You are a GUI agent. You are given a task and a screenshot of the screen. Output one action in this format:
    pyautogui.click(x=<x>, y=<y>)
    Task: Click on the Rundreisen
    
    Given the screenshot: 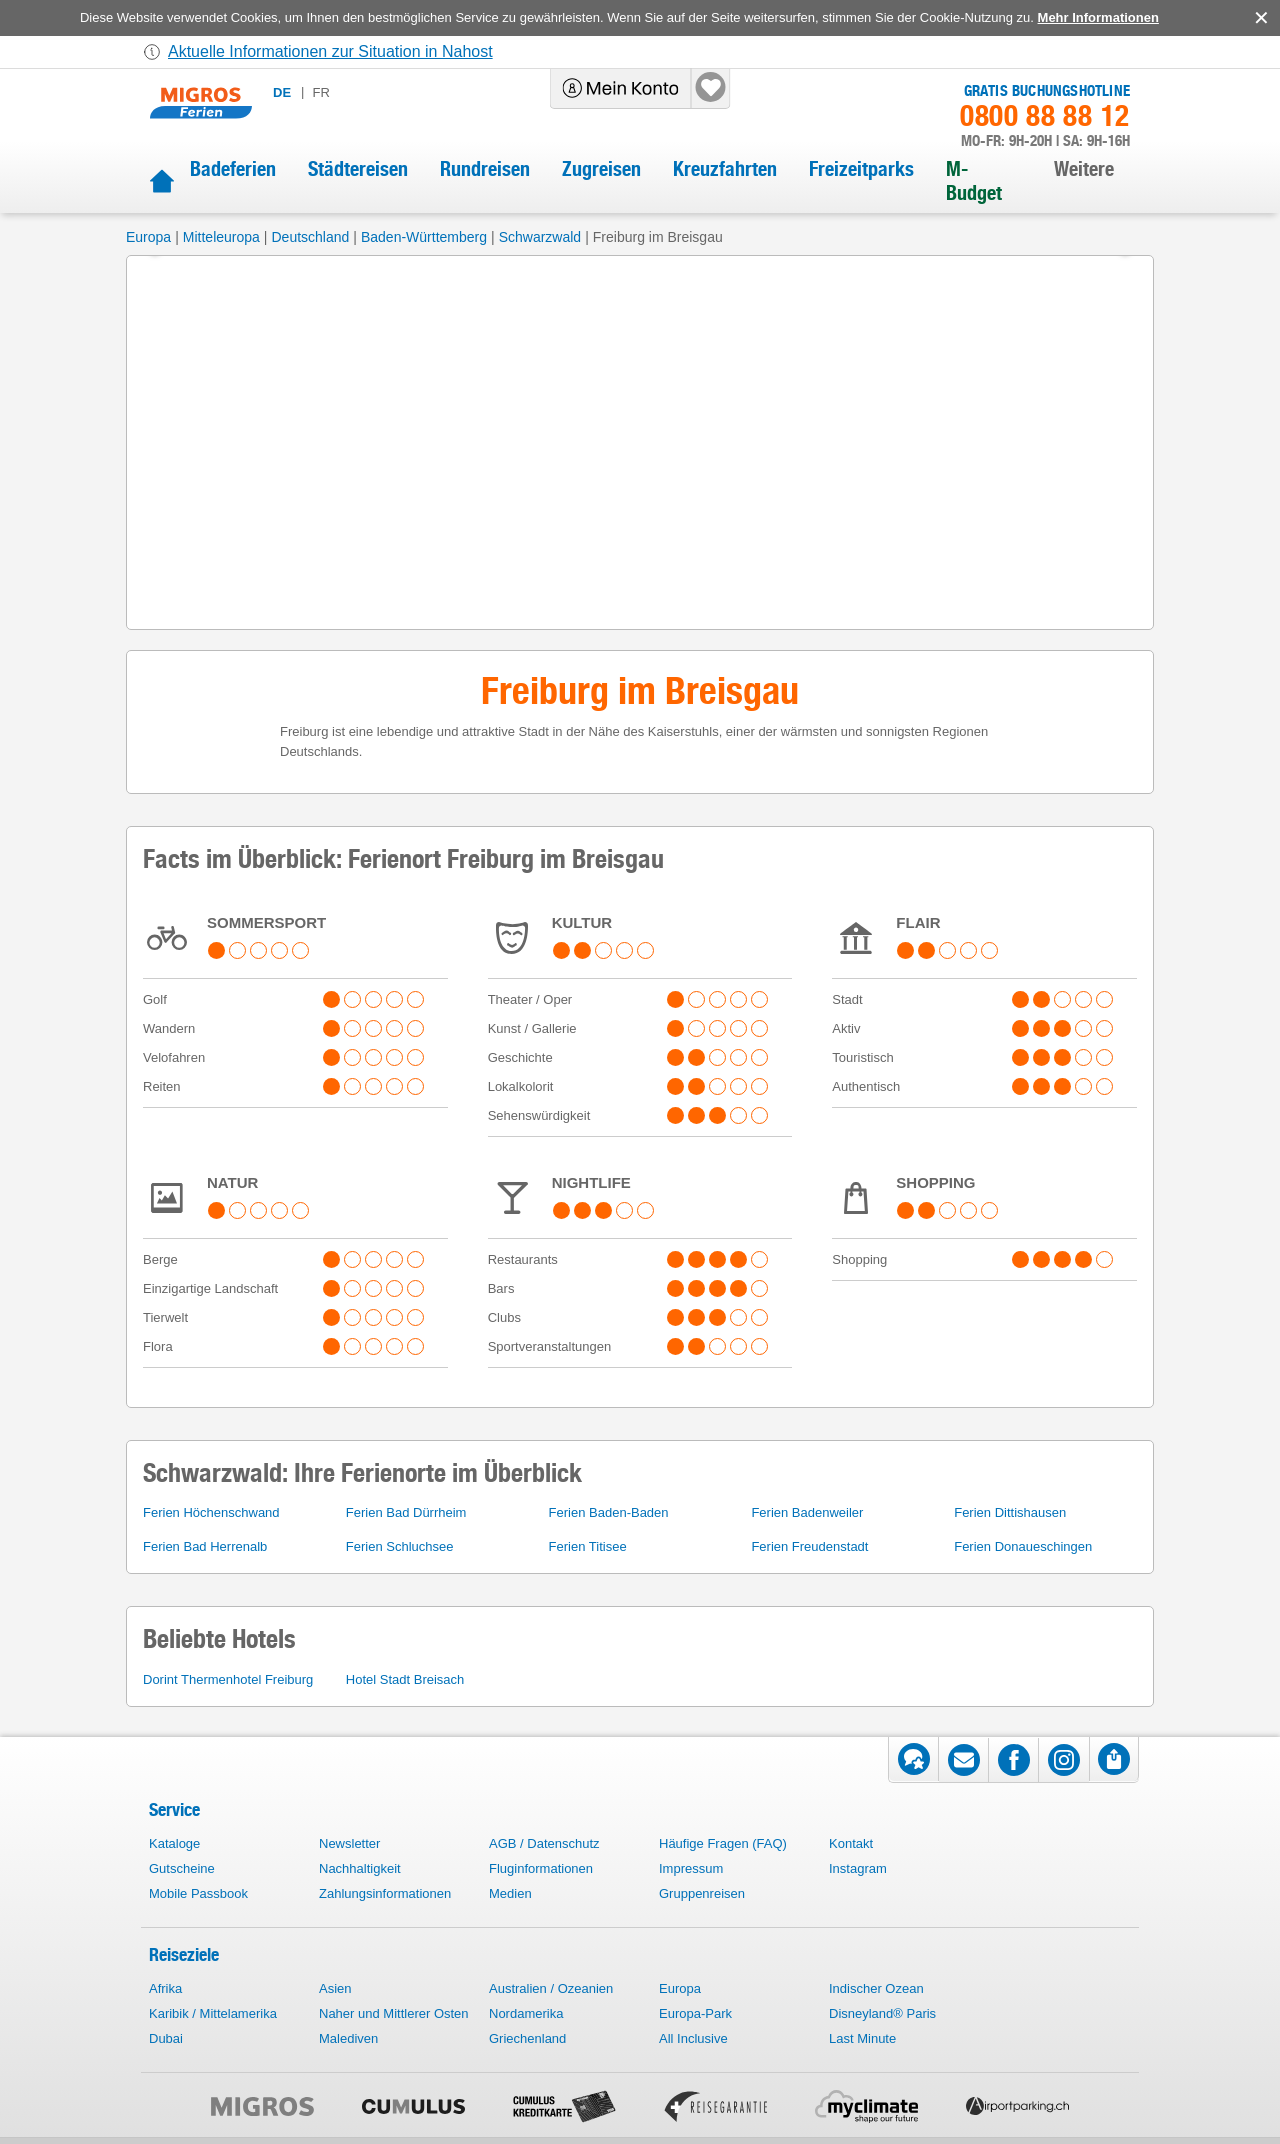 What is the action you would take?
    pyautogui.click(x=485, y=169)
    